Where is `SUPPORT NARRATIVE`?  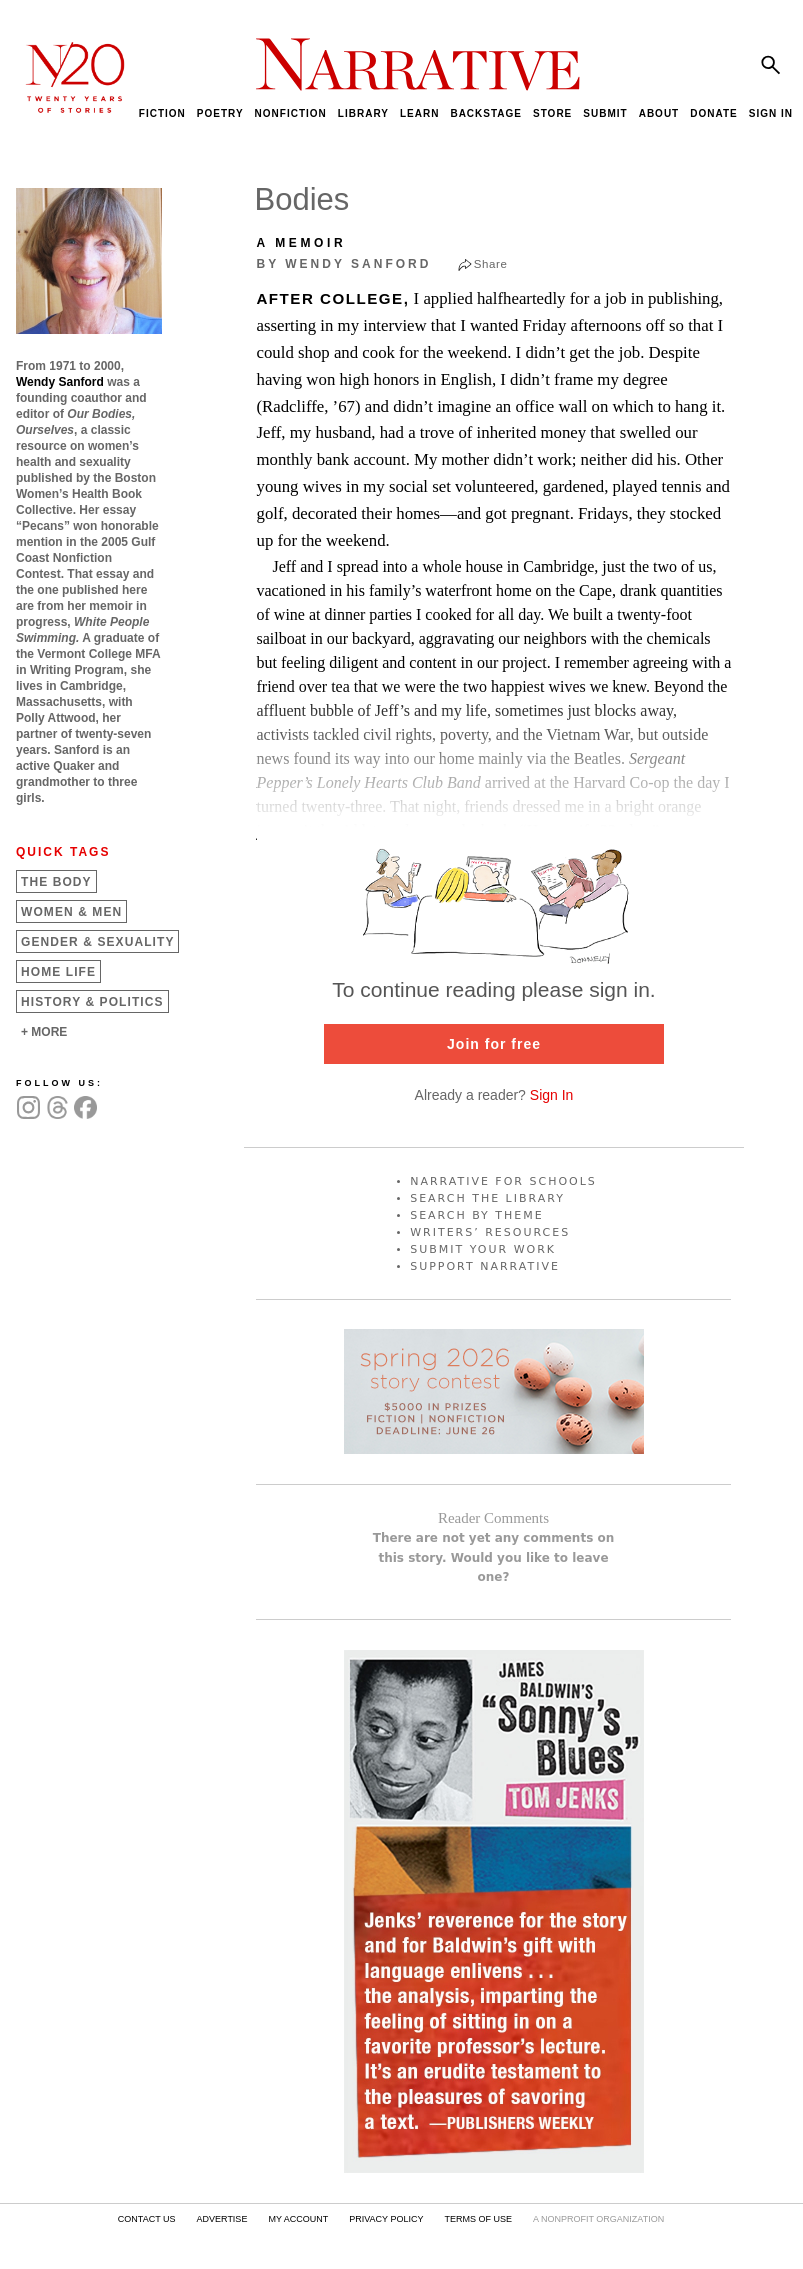
SUPPORT NARRATIVE is located at coordinates (485, 1266).